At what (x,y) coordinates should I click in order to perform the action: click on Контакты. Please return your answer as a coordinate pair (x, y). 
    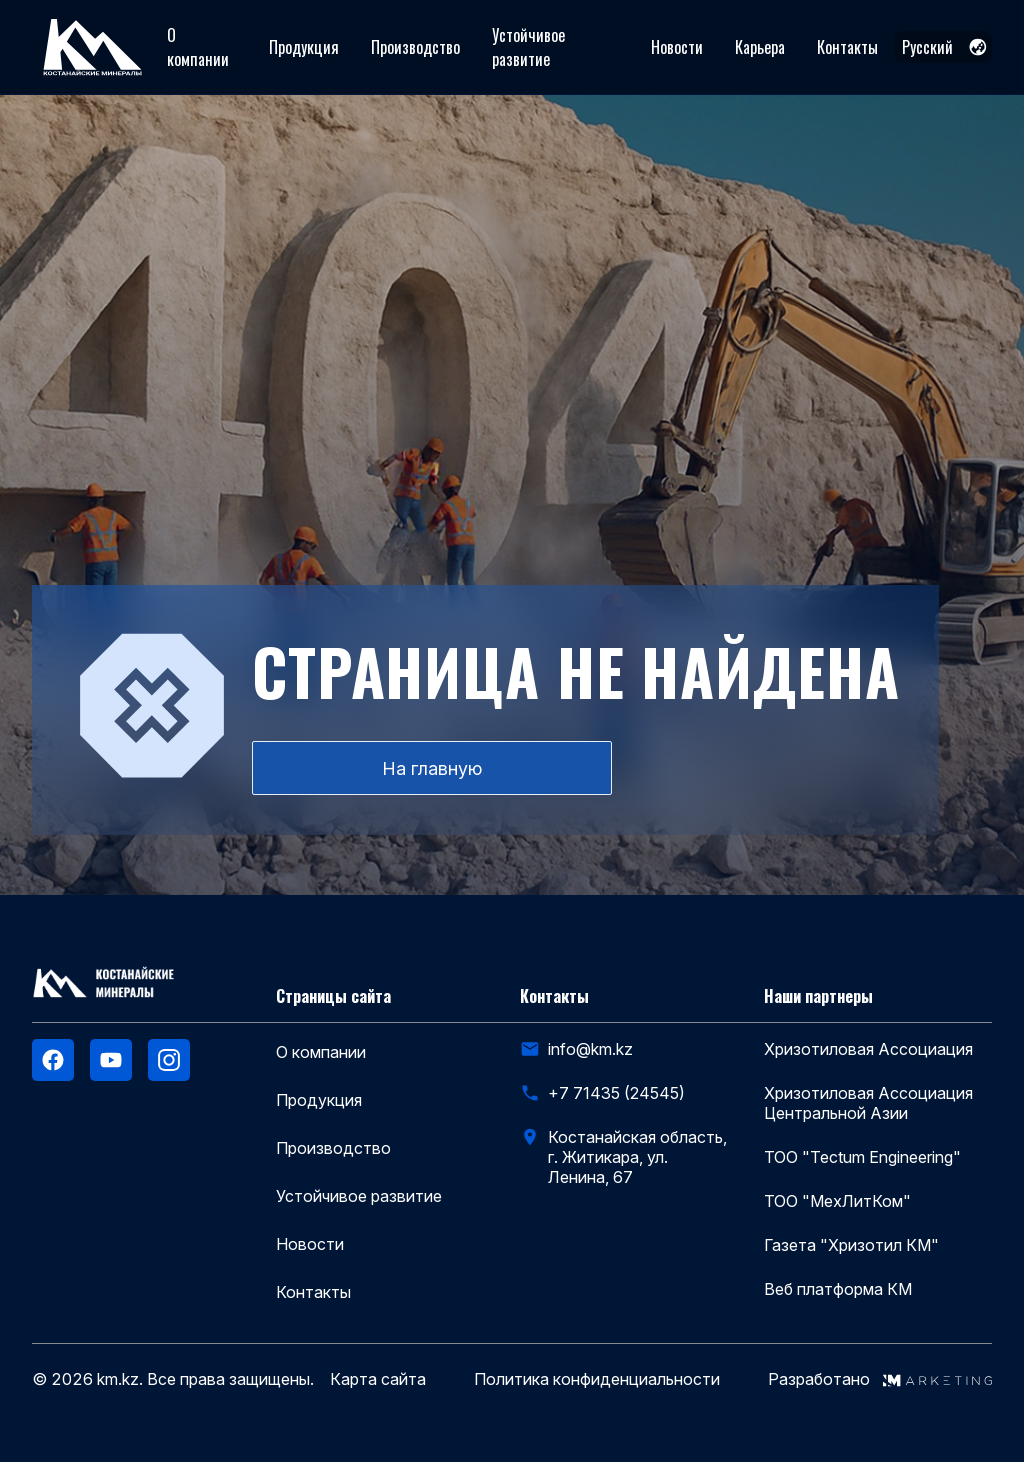
    Looking at the image, I should click on (847, 47).